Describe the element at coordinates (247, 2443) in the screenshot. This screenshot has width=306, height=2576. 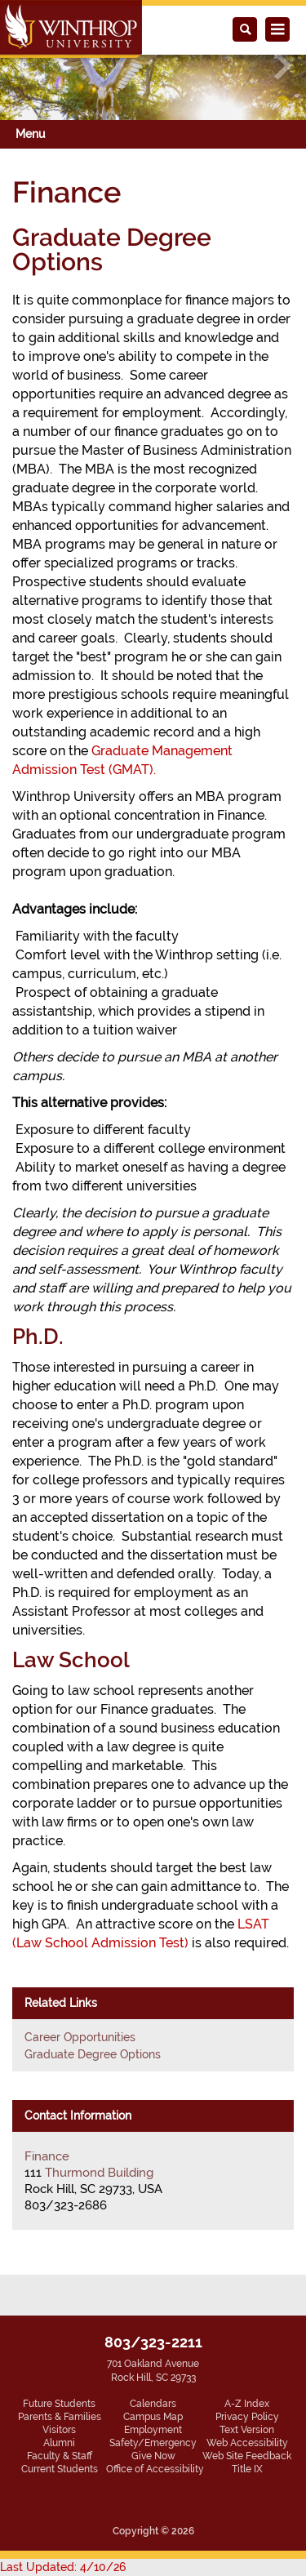
I see `Web Accessibility` at that location.